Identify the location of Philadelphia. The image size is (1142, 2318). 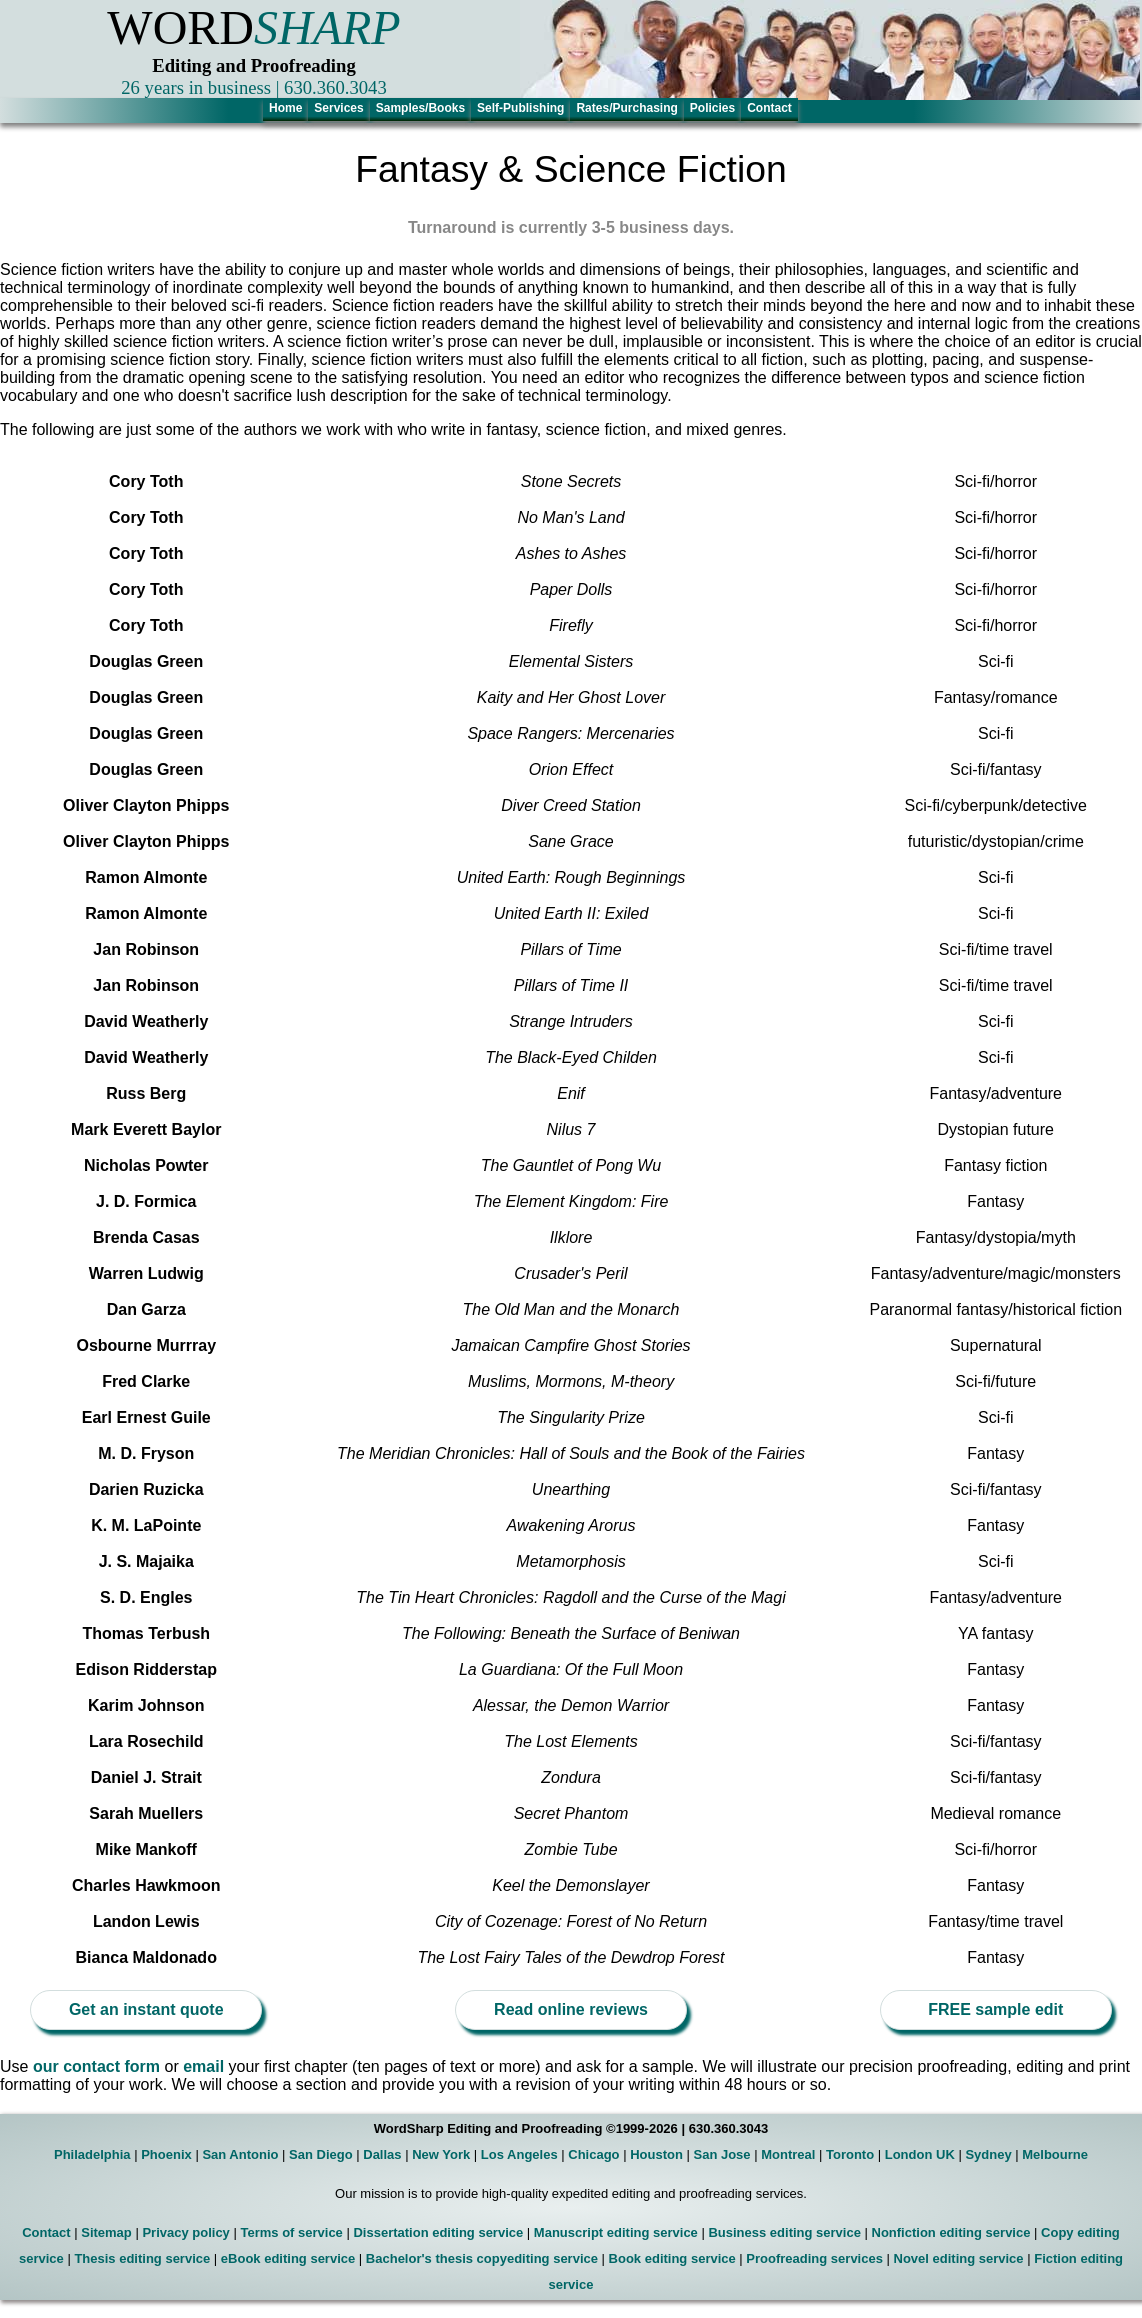
(92, 2154).